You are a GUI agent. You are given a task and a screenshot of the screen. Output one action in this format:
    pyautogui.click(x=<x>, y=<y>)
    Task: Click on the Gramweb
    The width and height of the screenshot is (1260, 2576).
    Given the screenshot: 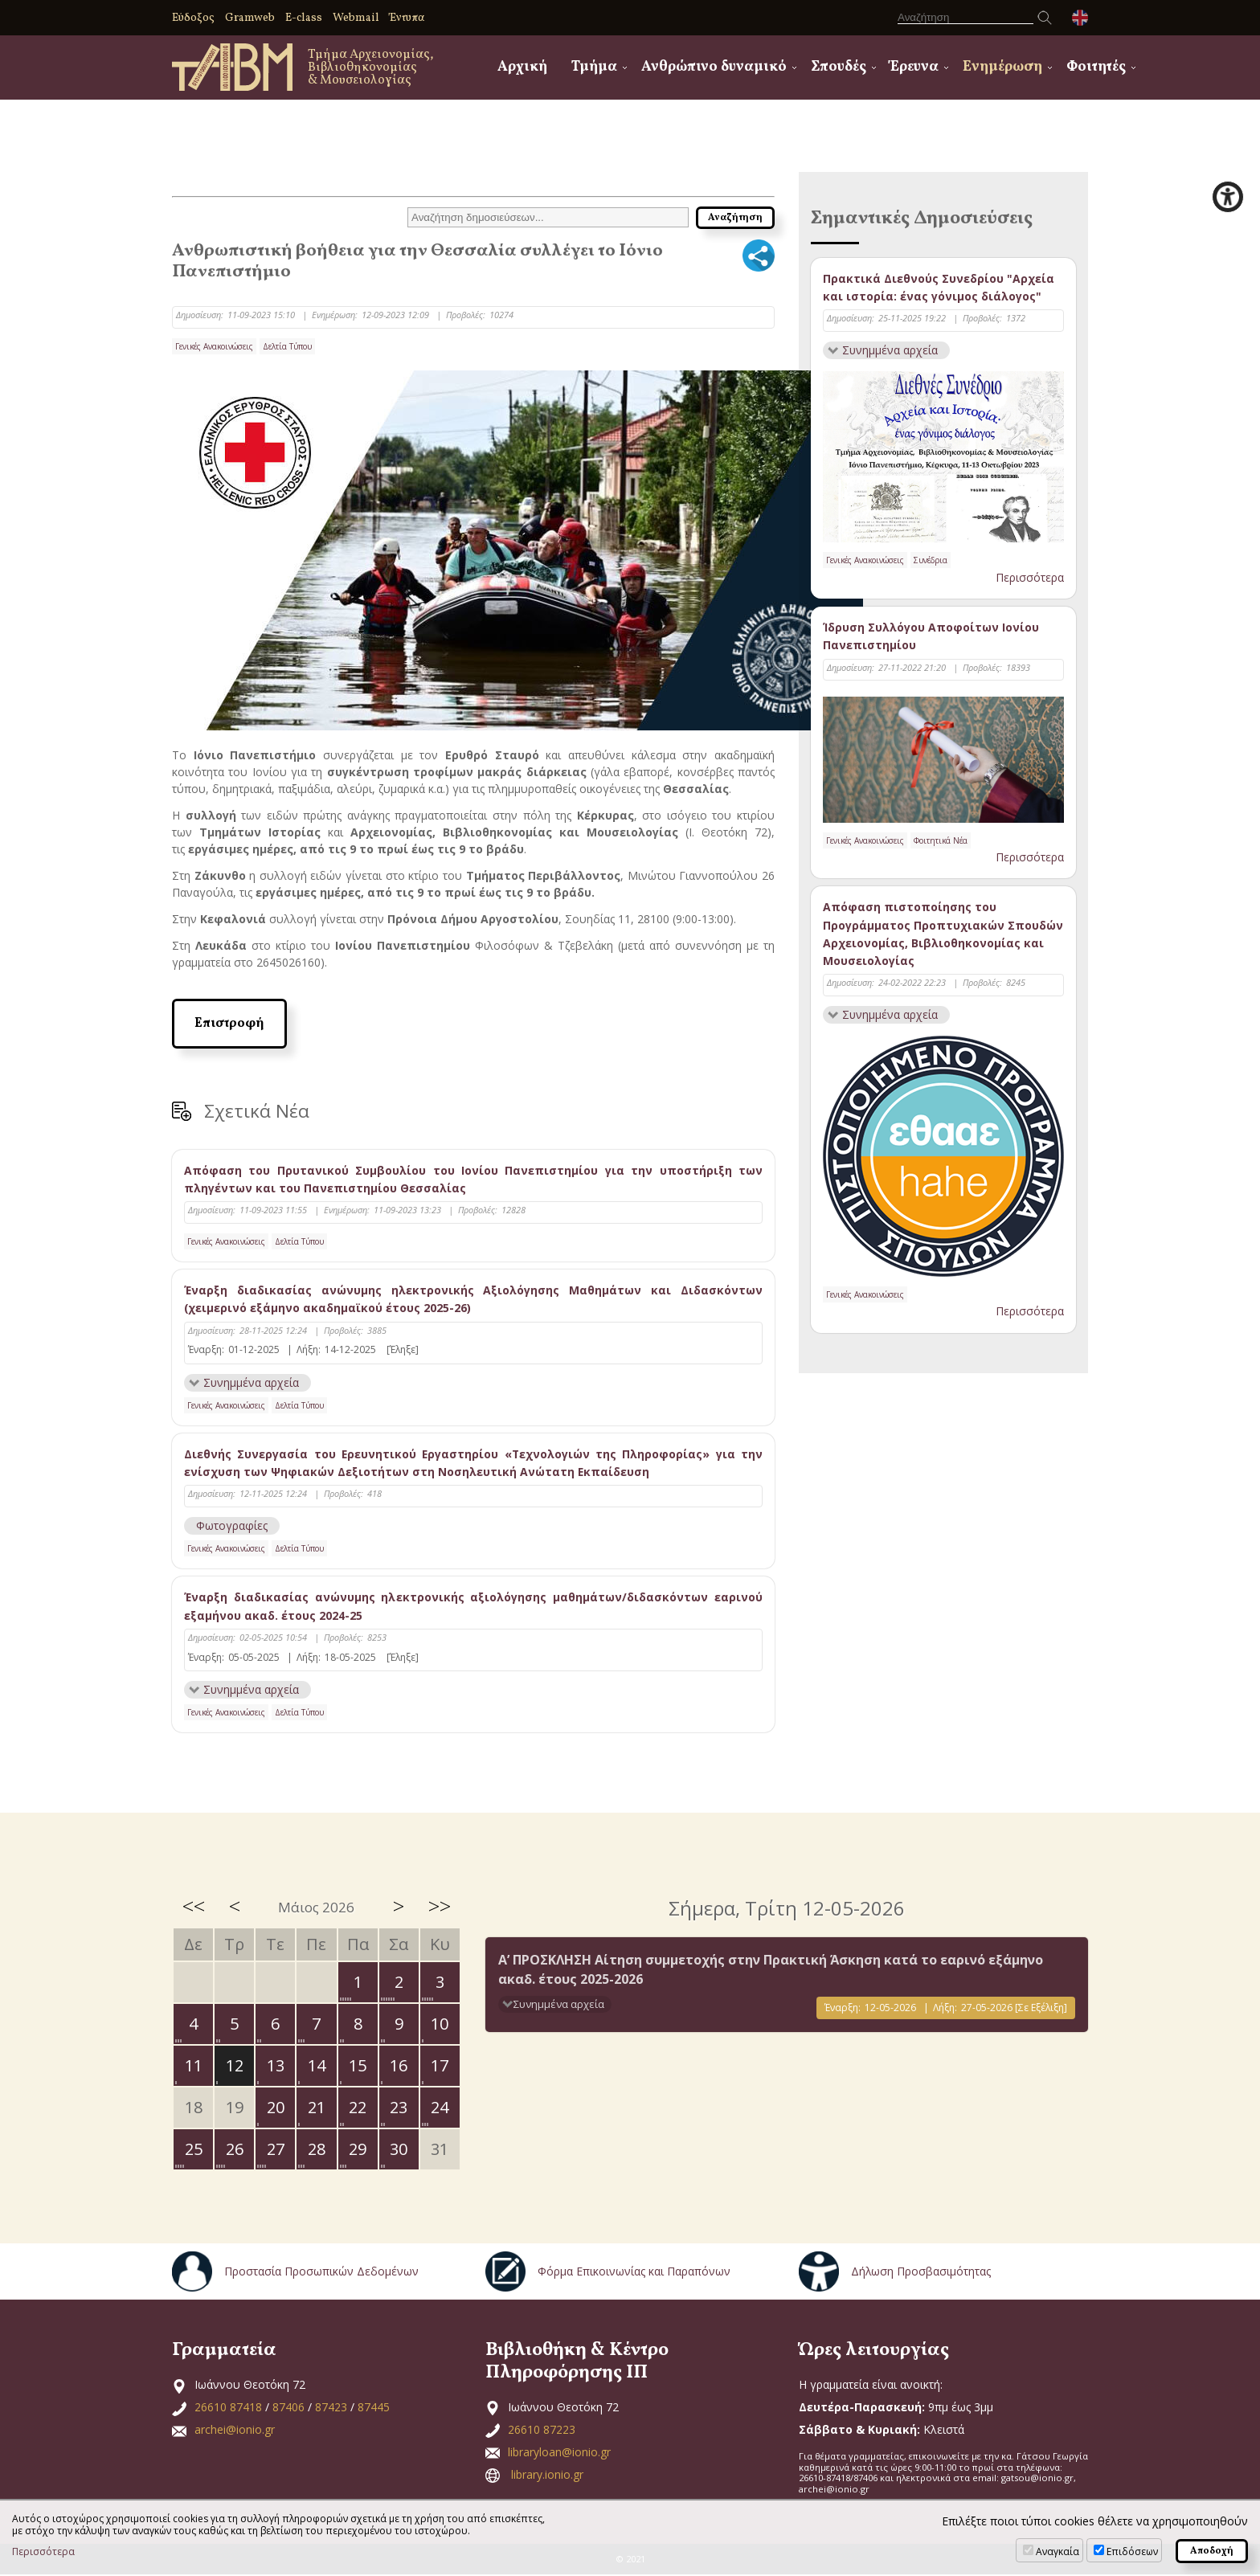 What is the action you would take?
    pyautogui.click(x=250, y=18)
    